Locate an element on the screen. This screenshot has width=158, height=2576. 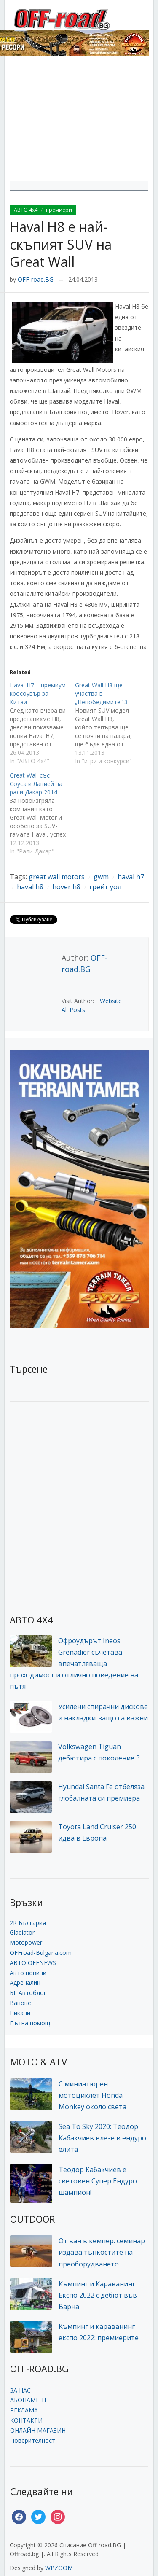
gwm is located at coordinates (101, 876).